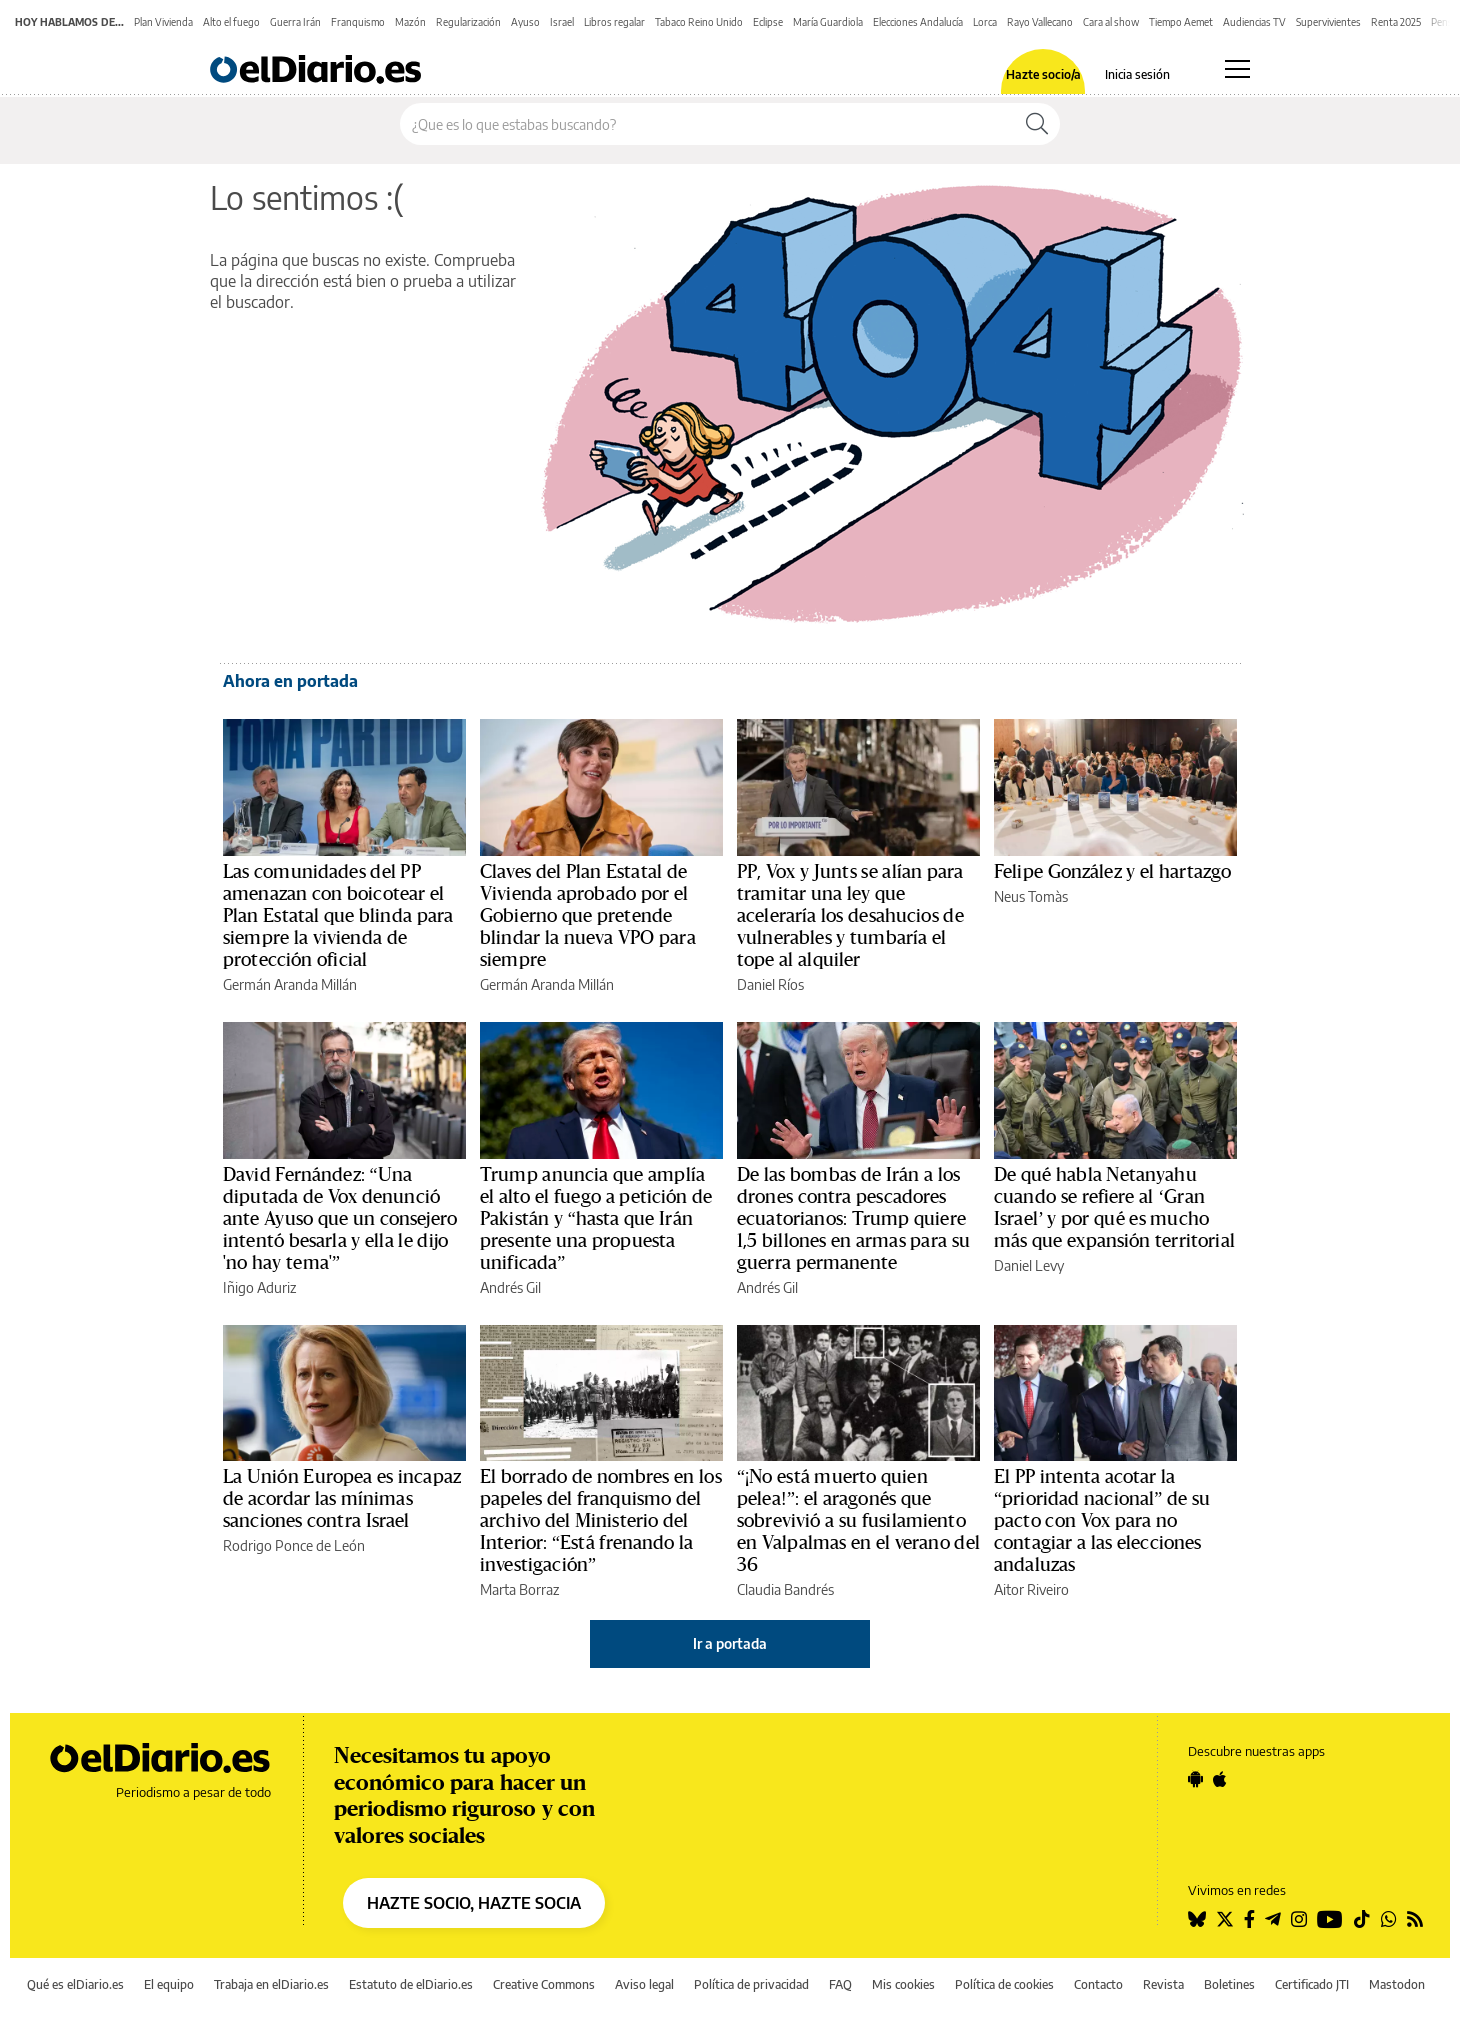 This screenshot has height=2026, width=1460. What do you see at coordinates (985, 22) in the screenshot?
I see `Lorca` at bounding box center [985, 22].